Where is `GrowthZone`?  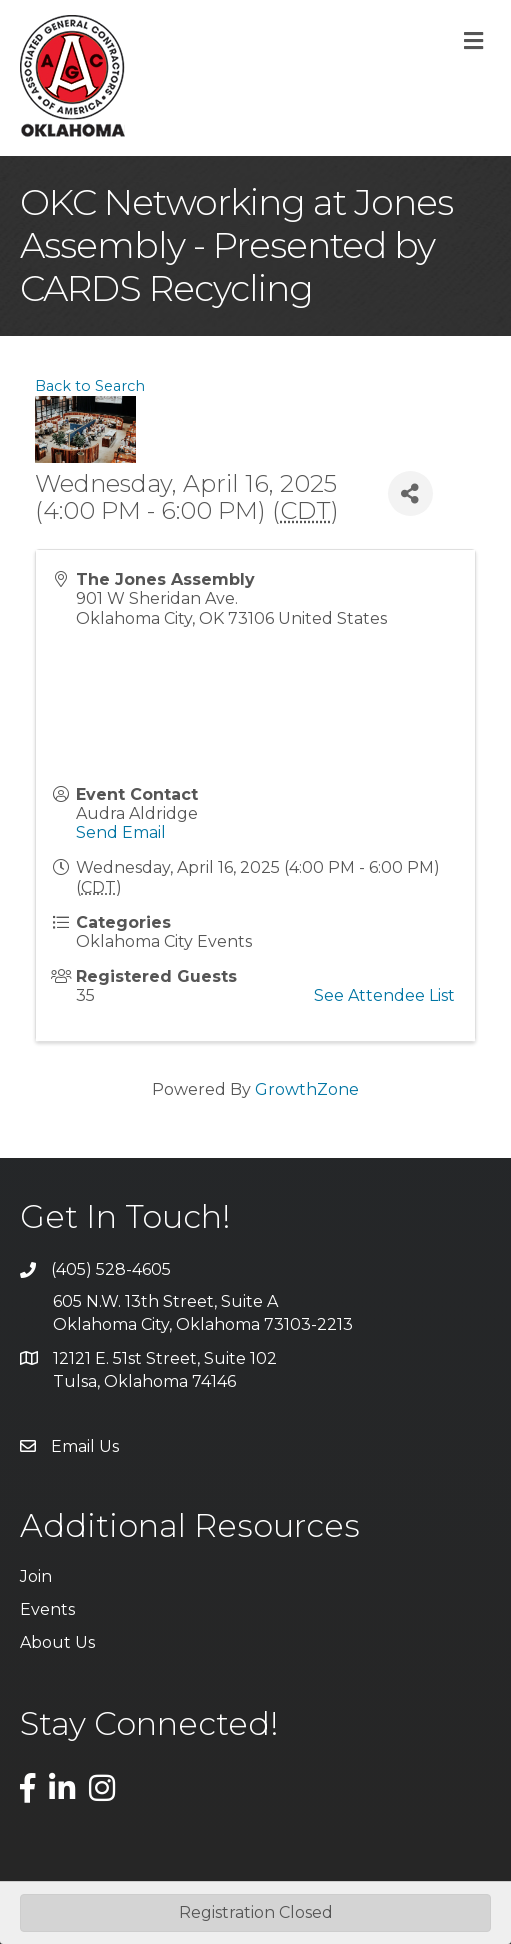
GrowthZone is located at coordinates (307, 1089).